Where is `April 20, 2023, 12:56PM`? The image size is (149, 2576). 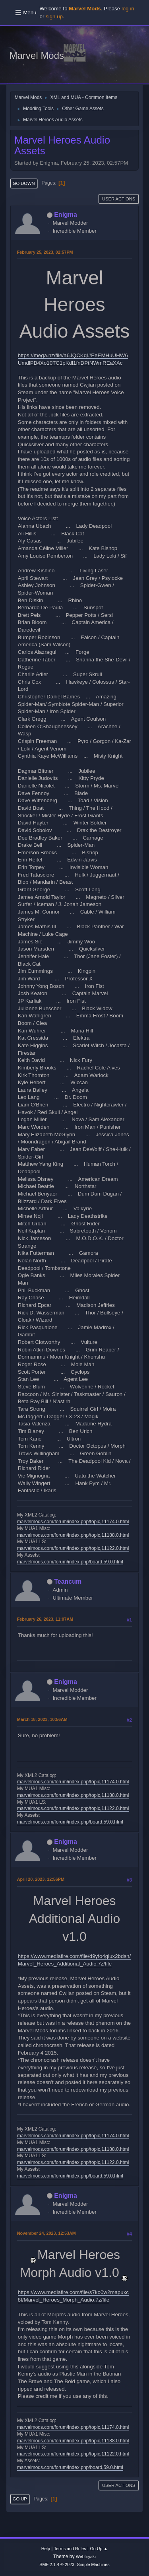 April 20, 2023, 12:56PM is located at coordinates (40, 1879).